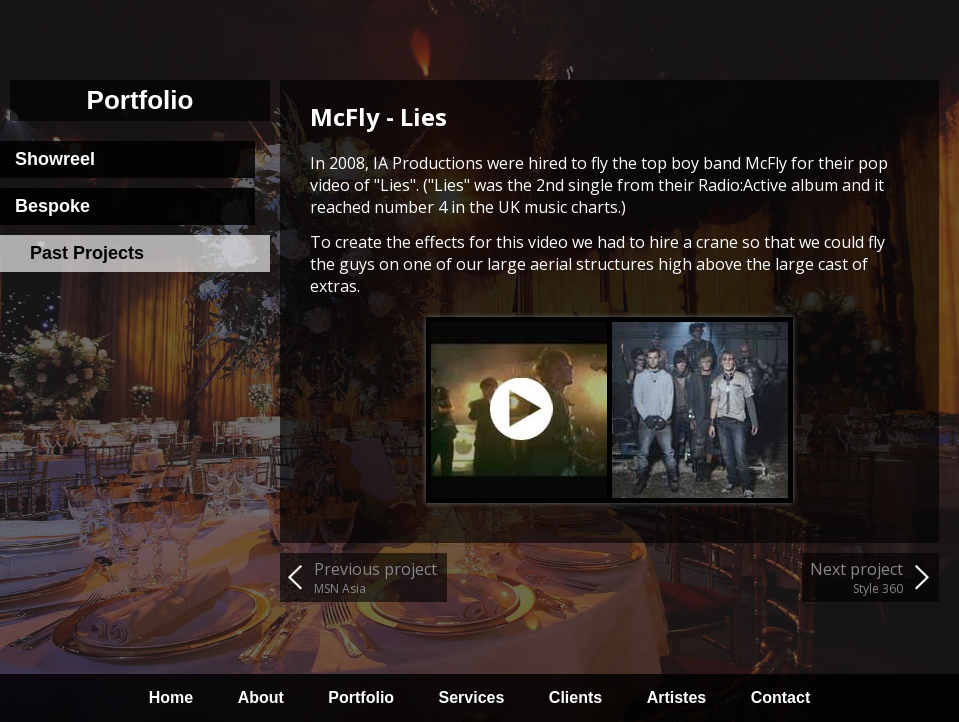  I want to click on Home, so click(171, 697).